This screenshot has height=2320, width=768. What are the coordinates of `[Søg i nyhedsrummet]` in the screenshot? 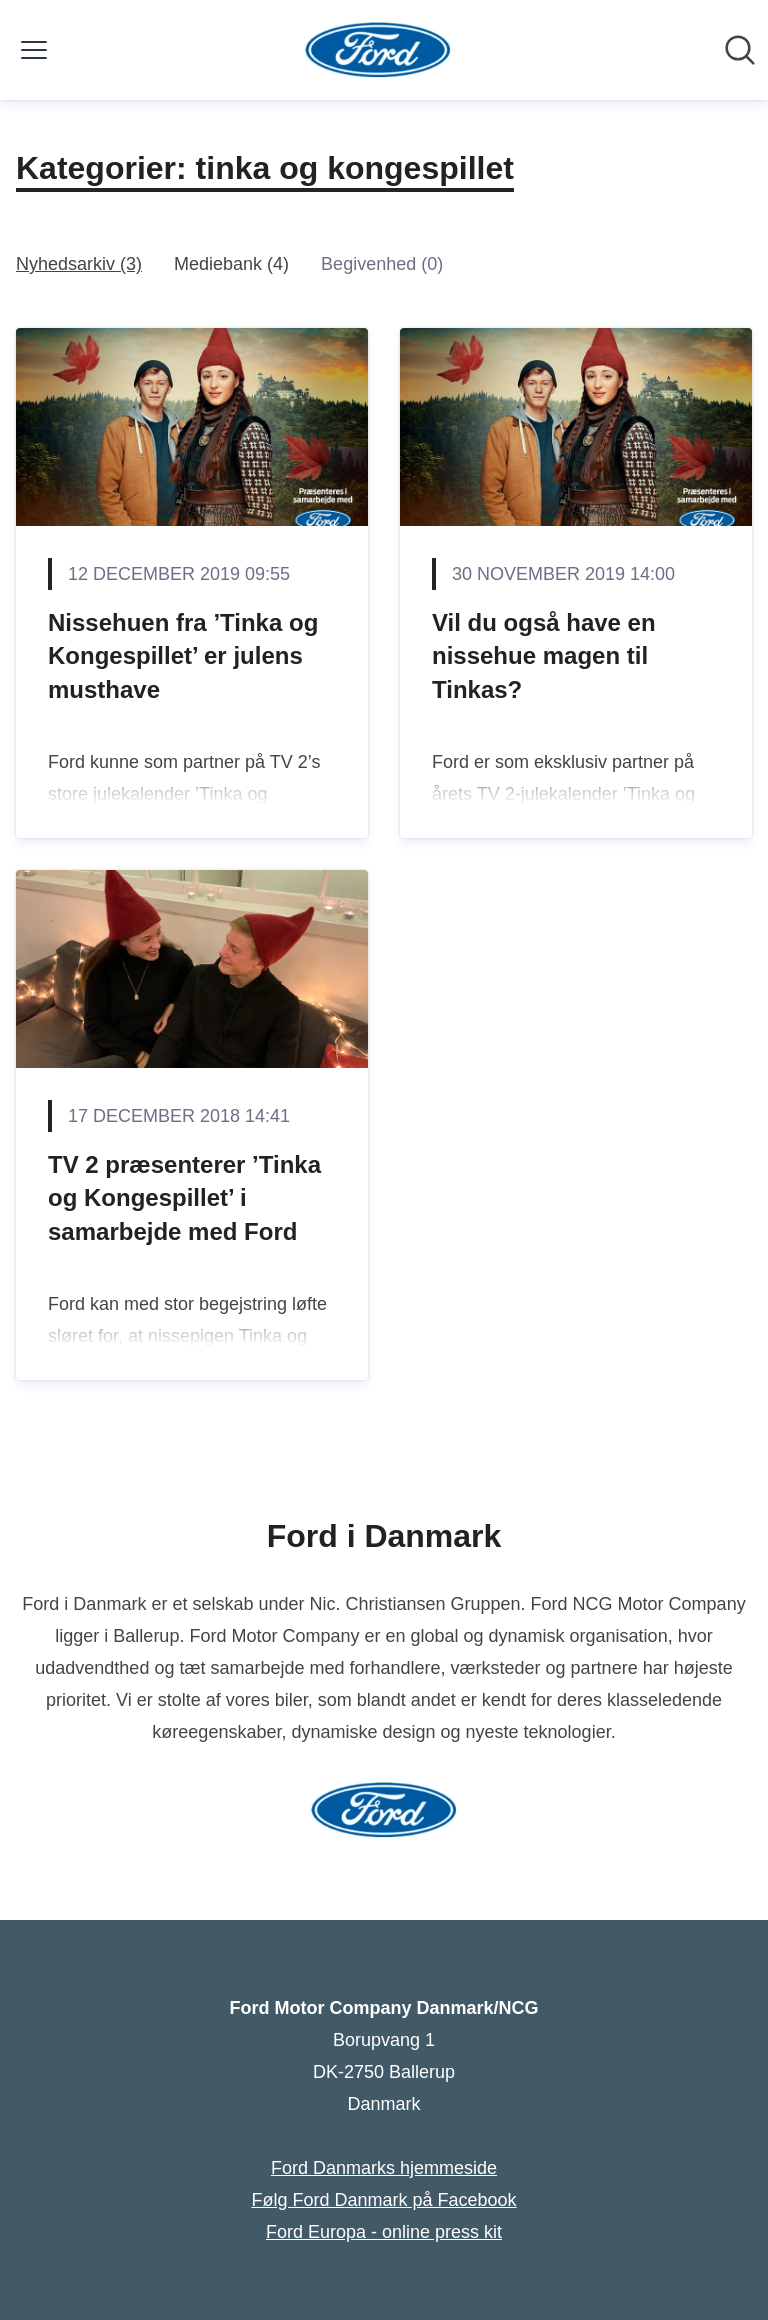 It's located at (740, 50).